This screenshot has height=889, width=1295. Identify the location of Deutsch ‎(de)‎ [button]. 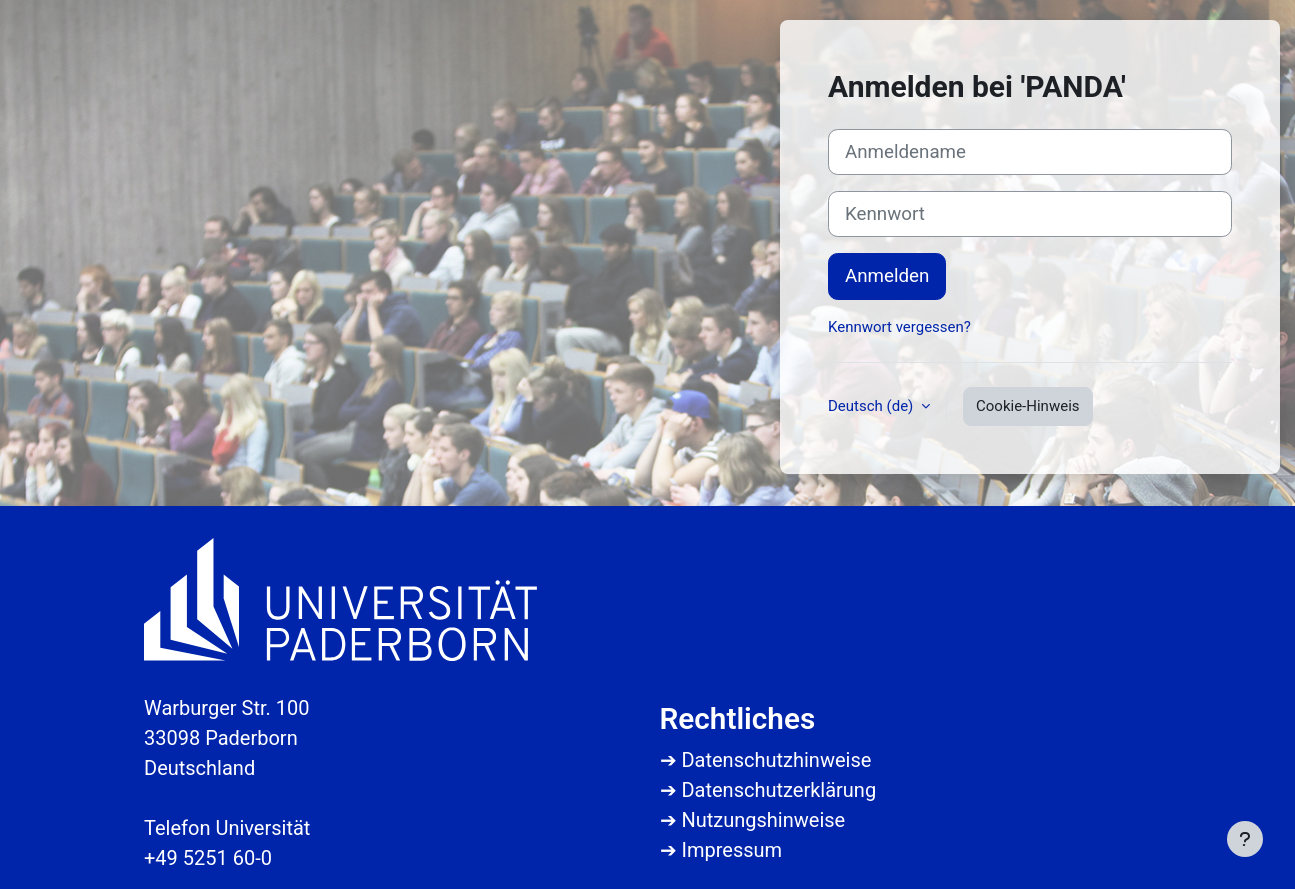
(872, 406).